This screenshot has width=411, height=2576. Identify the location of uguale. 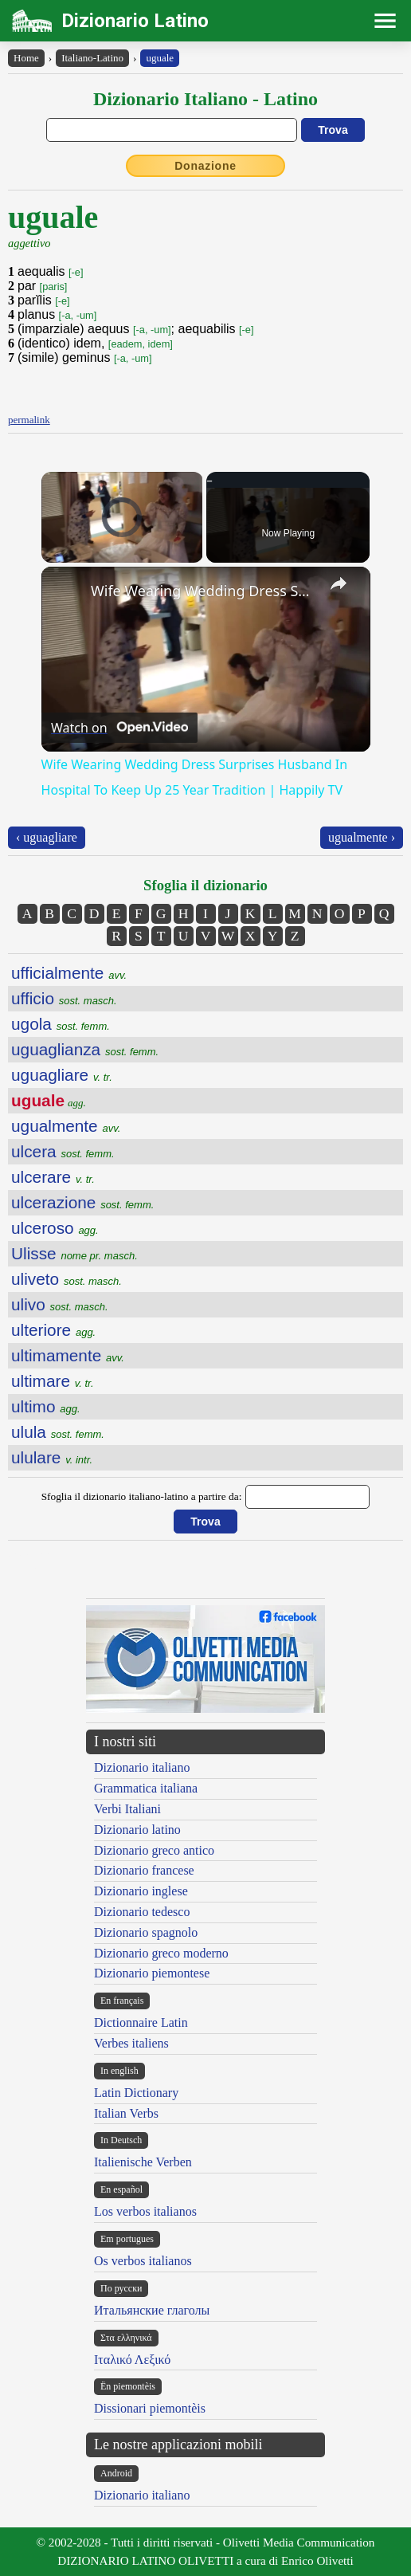
(160, 58).